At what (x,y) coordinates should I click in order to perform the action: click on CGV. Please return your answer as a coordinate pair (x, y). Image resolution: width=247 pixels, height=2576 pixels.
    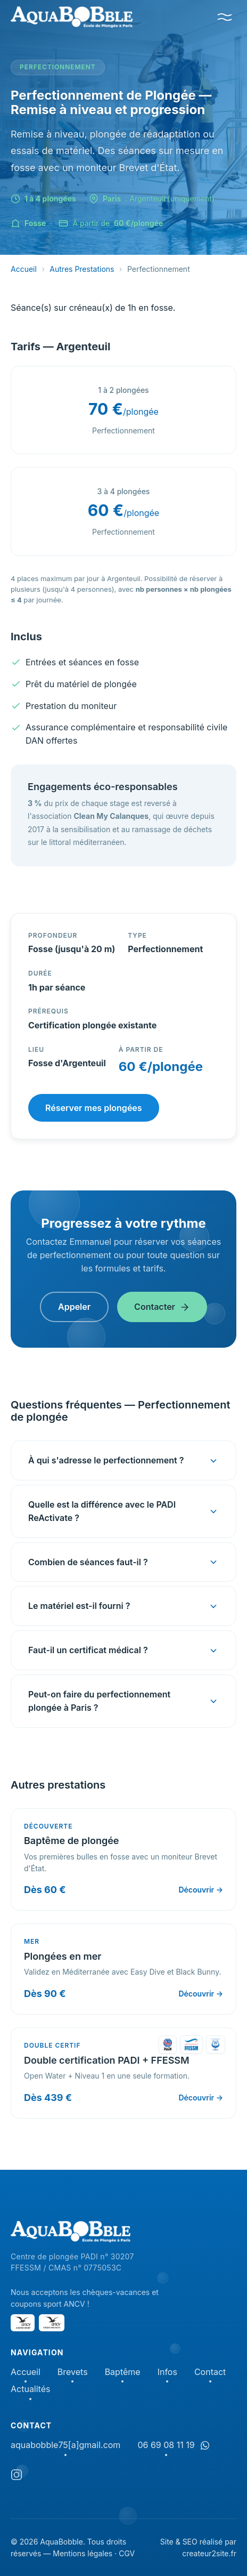
    Looking at the image, I should click on (127, 2553).